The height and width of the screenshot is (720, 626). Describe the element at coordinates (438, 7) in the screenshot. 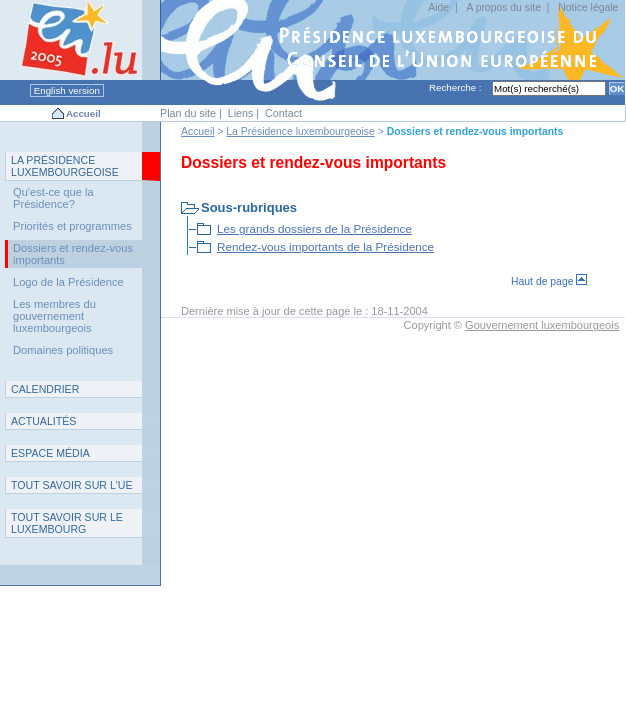

I see `Aide` at that location.